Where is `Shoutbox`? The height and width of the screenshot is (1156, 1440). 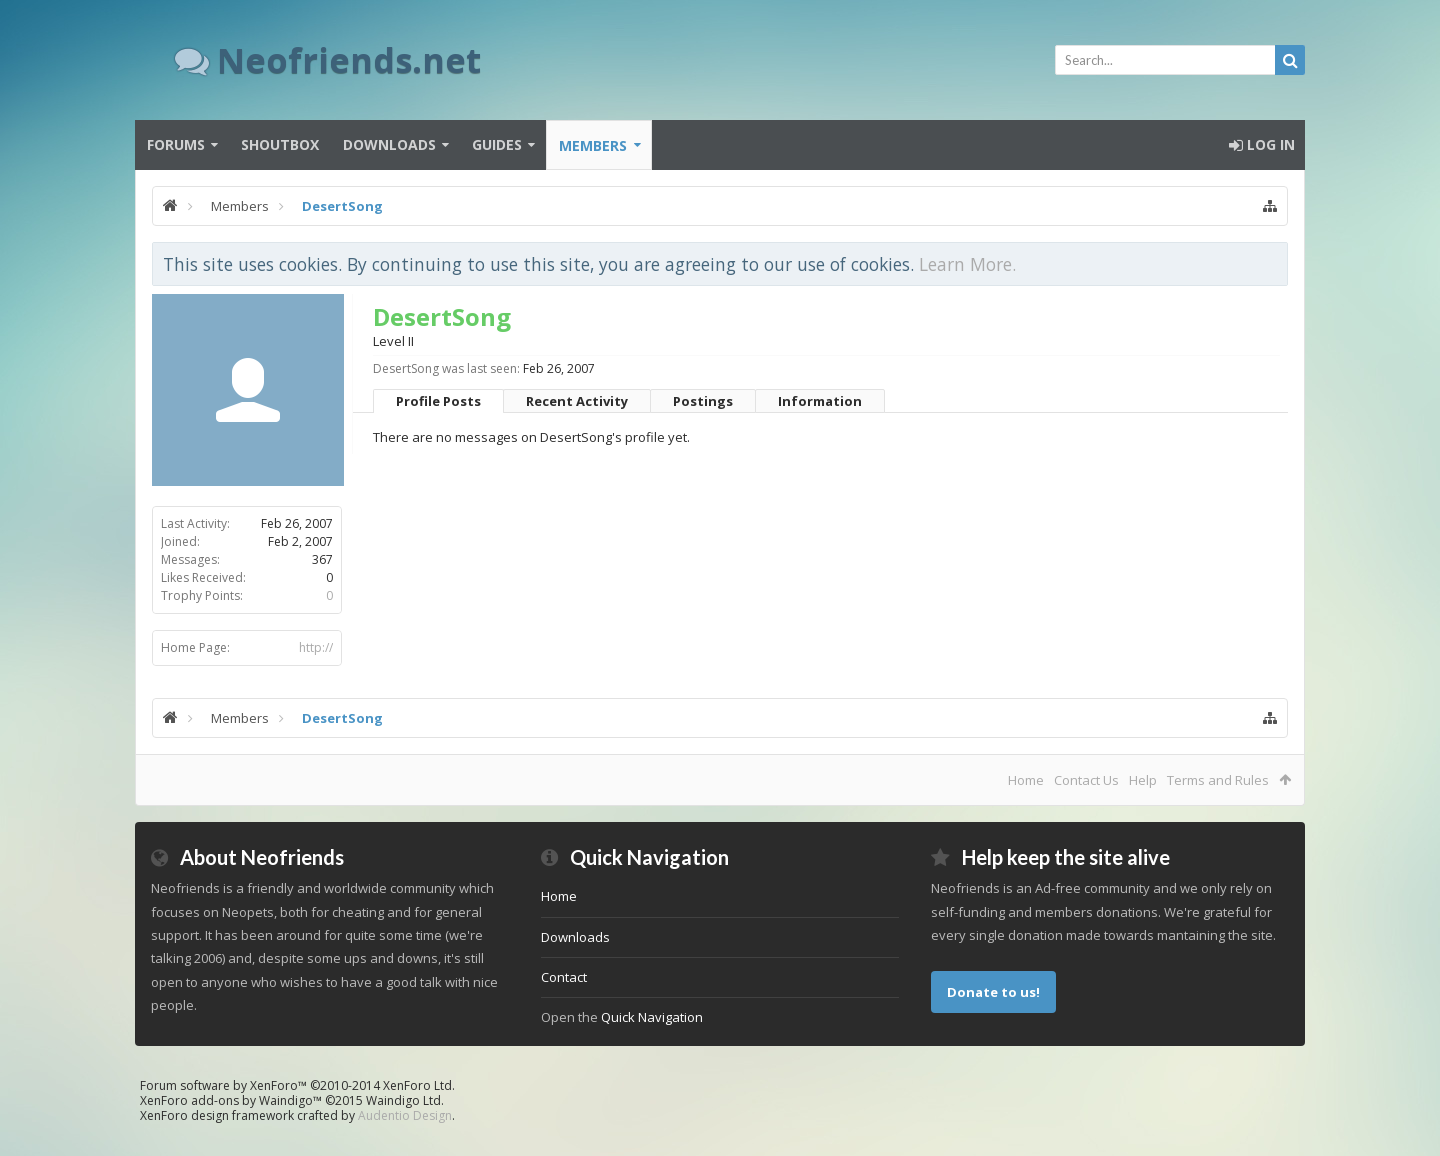 Shoutbox is located at coordinates (280, 144).